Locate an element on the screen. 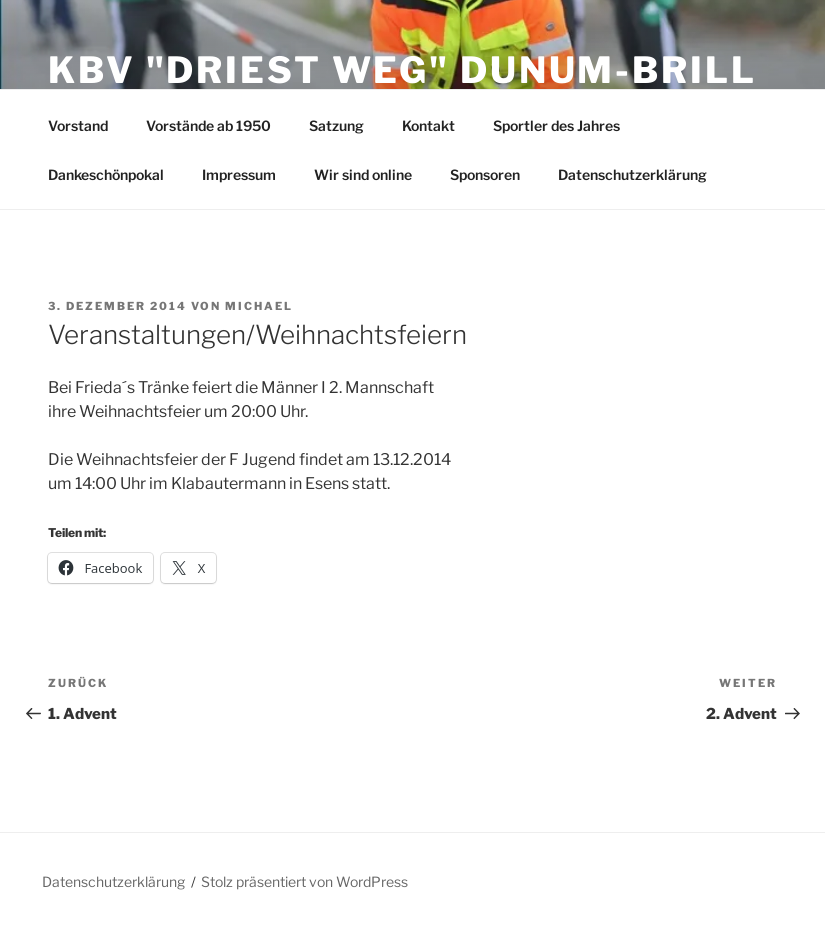  Stolz präsentiert von WordPress is located at coordinates (304, 881).